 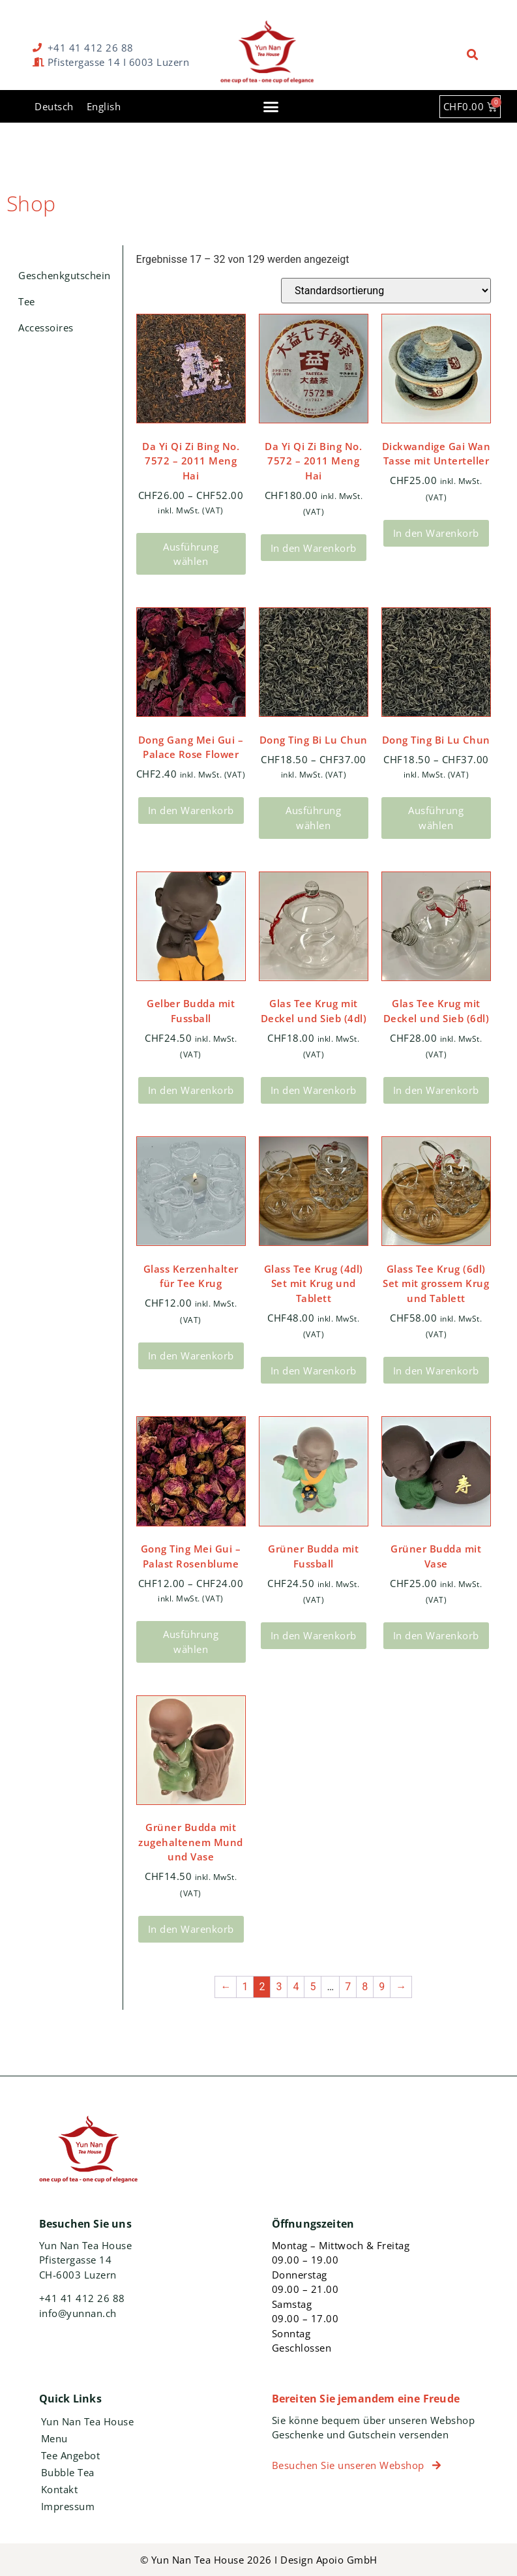 I want to click on Tee Angebot, so click(x=70, y=2455).